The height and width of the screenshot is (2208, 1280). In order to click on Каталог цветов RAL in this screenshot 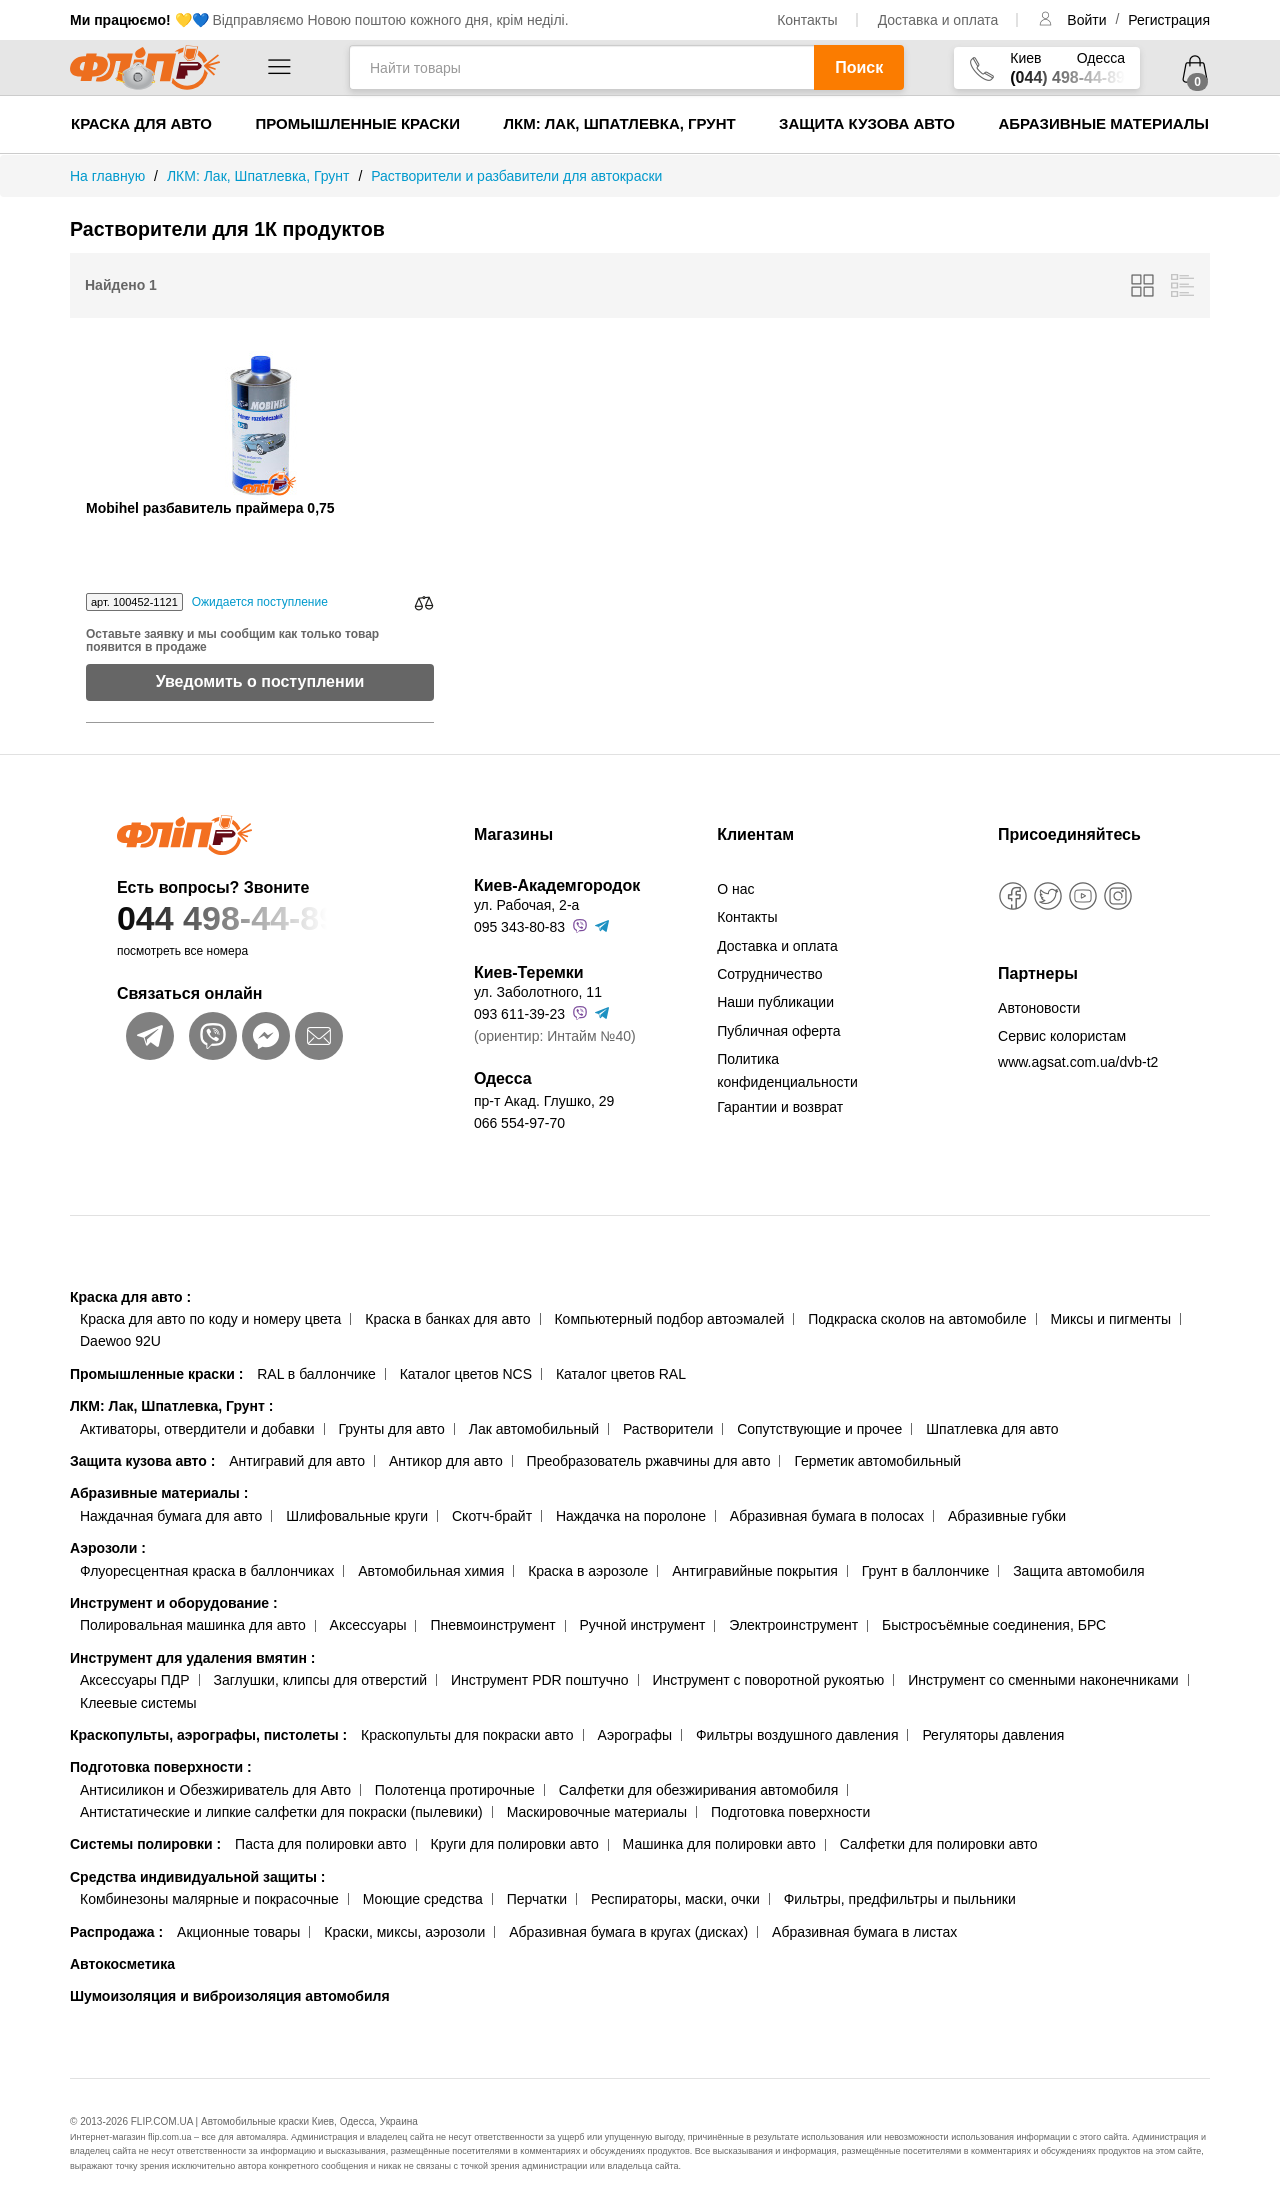, I will do `click(621, 1374)`.